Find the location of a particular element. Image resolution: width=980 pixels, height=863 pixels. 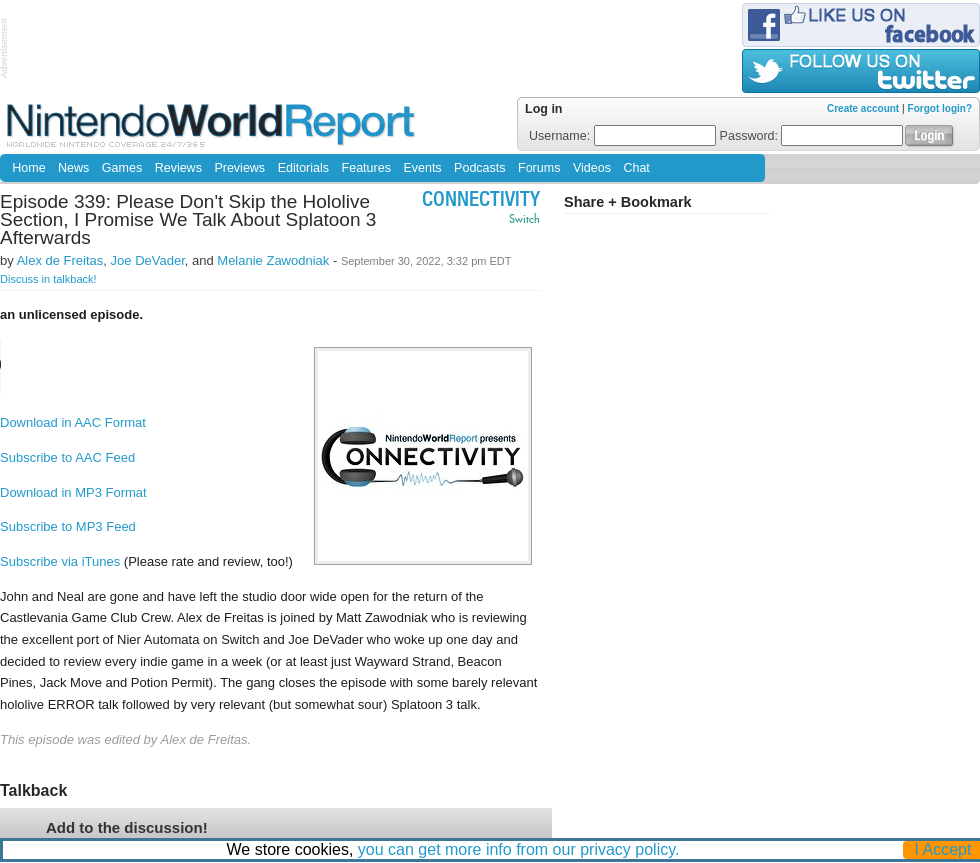

Subscribe to AAC Feed is located at coordinates (67, 457).